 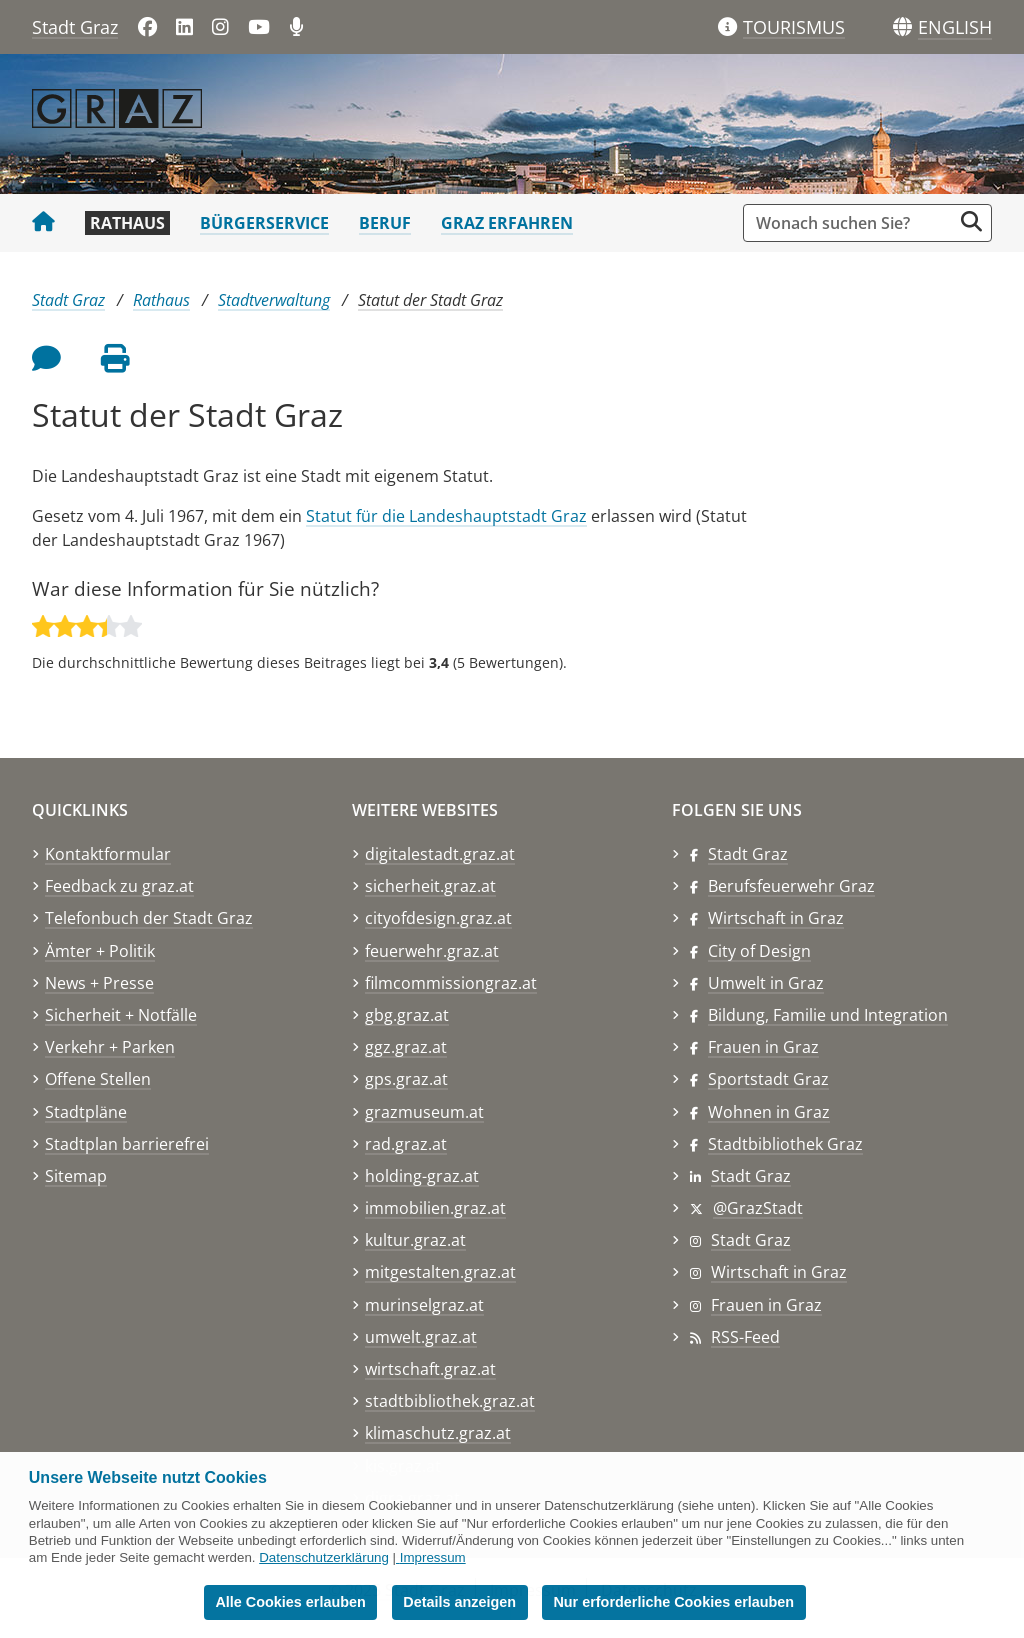 What do you see at coordinates (432, 951) in the screenshot?
I see `feuerwehr.graz.at` at bounding box center [432, 951].